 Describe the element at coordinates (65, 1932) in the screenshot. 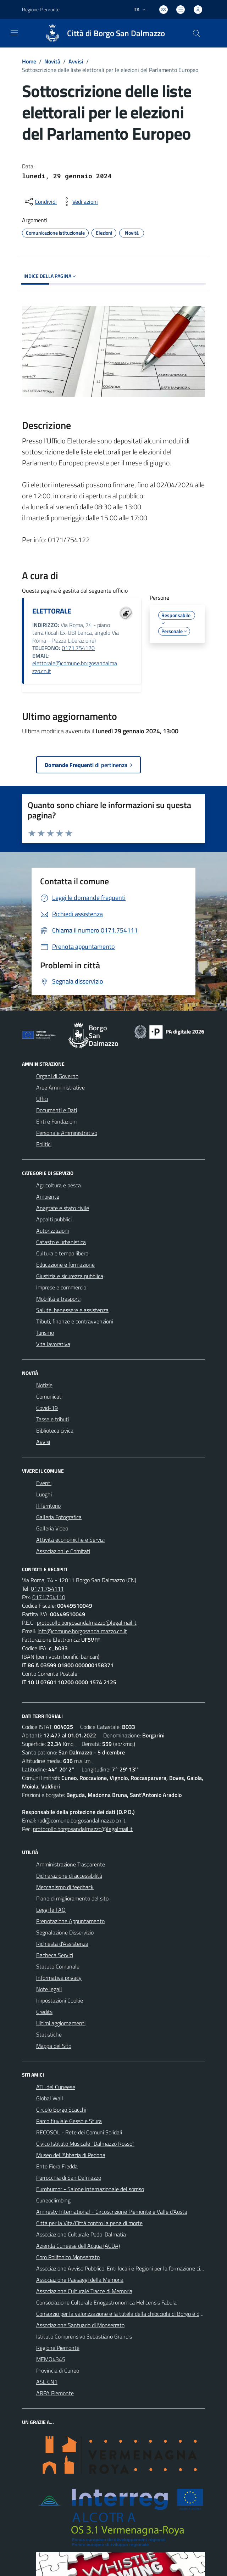

I see `Segnalazione Disservizio` at that location.